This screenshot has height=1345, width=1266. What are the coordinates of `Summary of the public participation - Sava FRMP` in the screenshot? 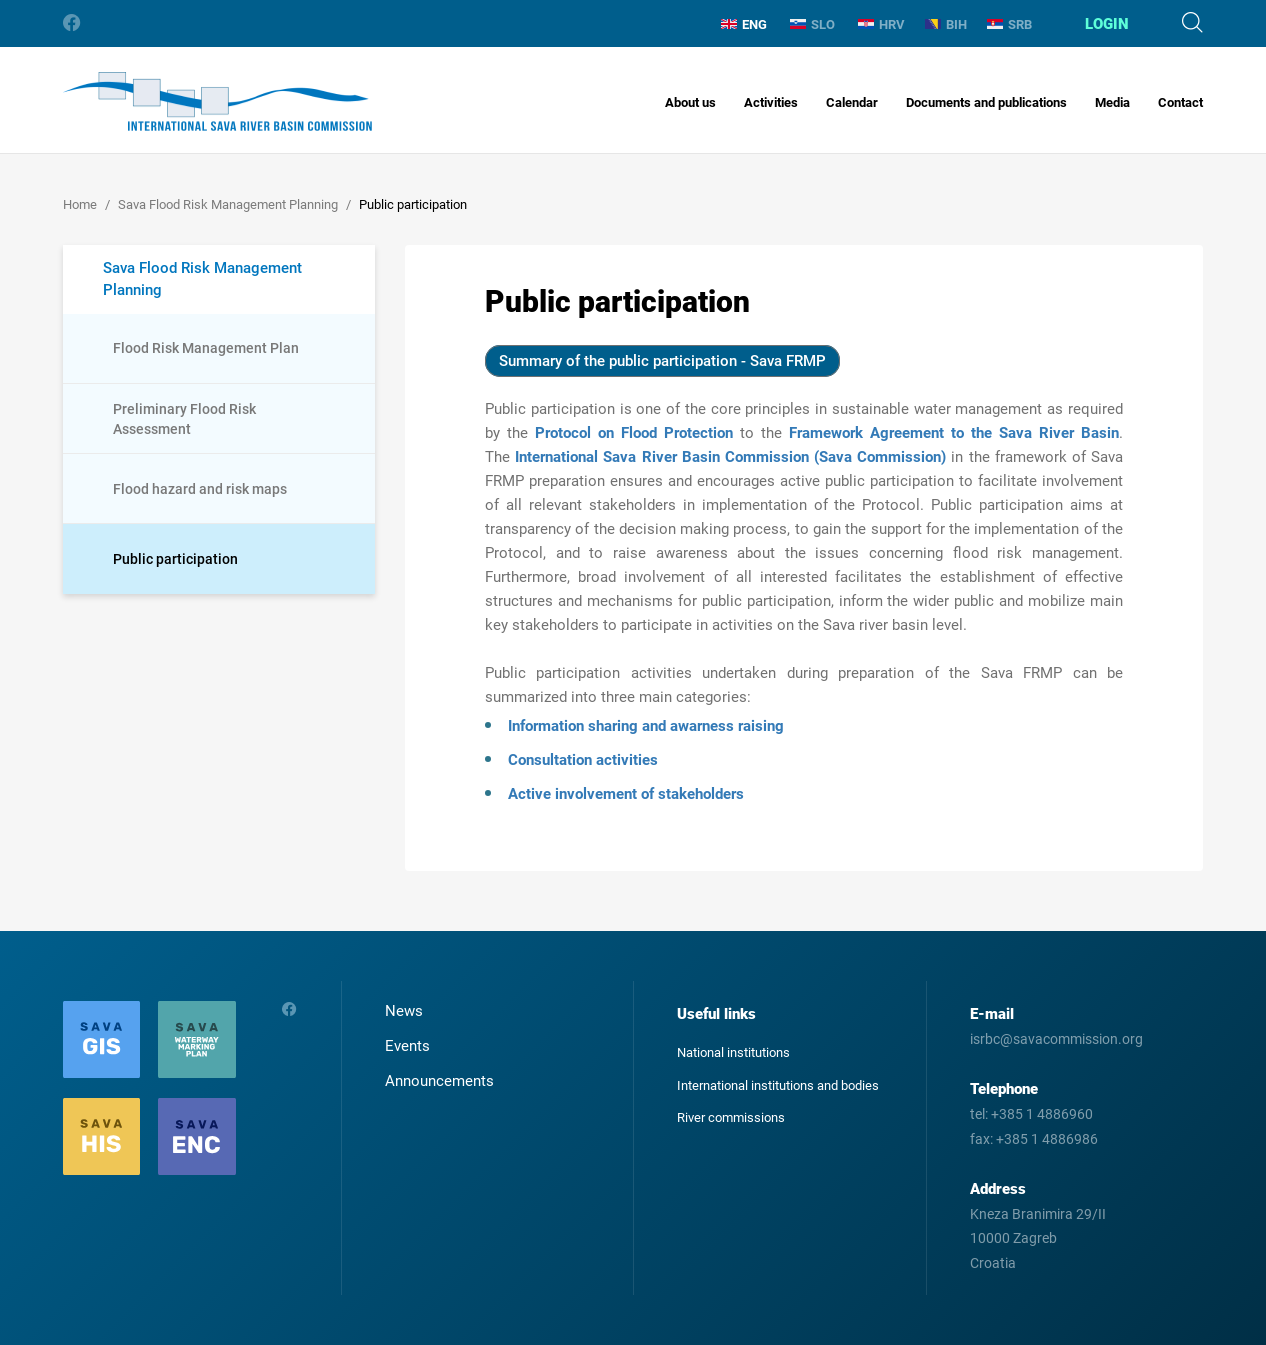 It's located at (662, 361).